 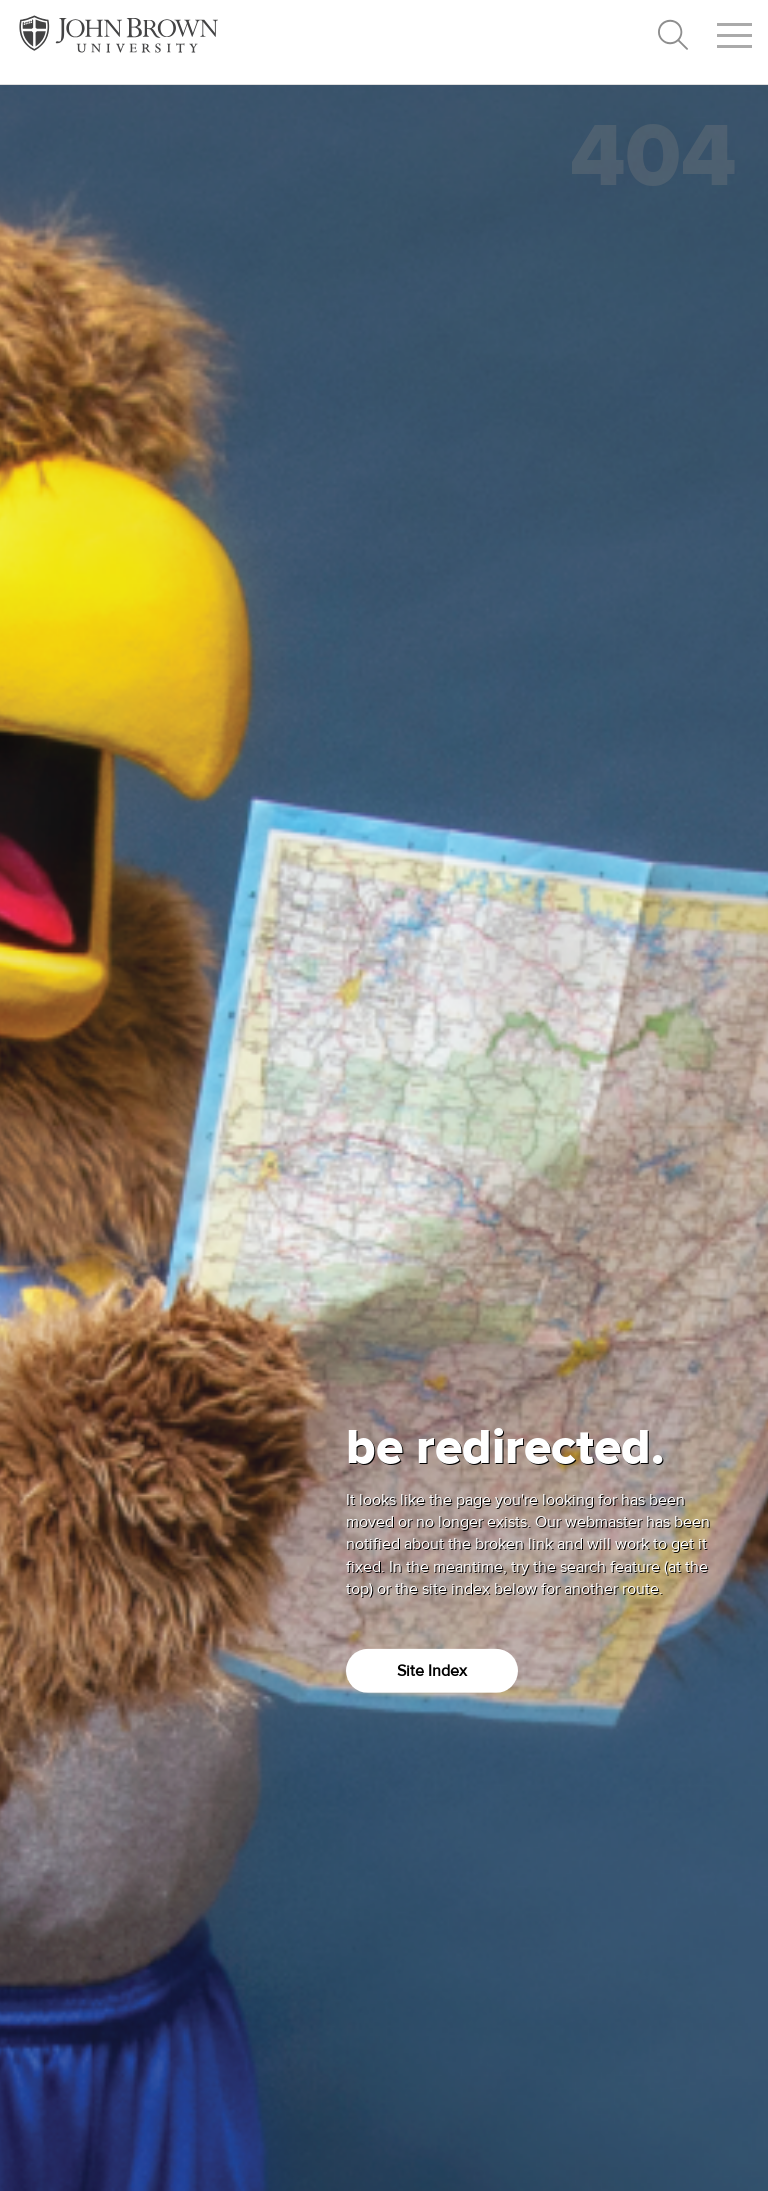 I want to click on Site Index, so click(x=432, y=1670).